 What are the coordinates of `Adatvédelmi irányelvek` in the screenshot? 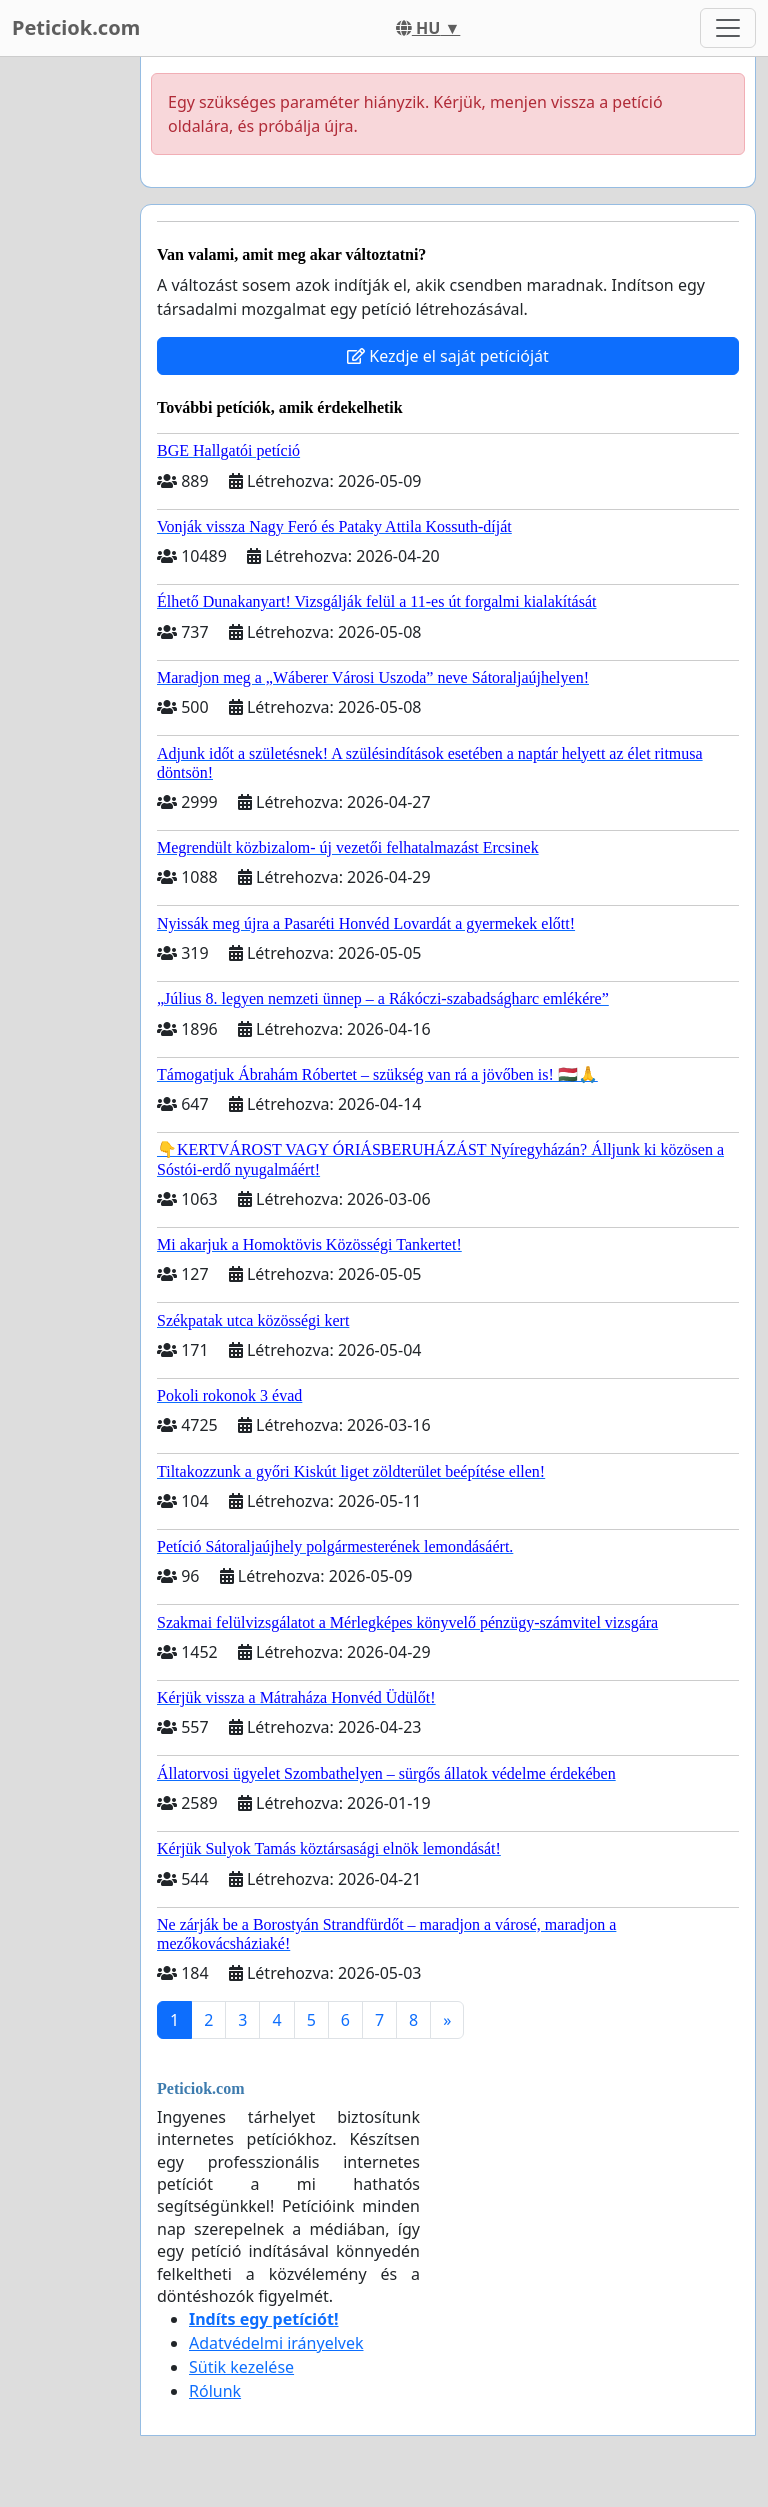 It's located at (276, 2343).